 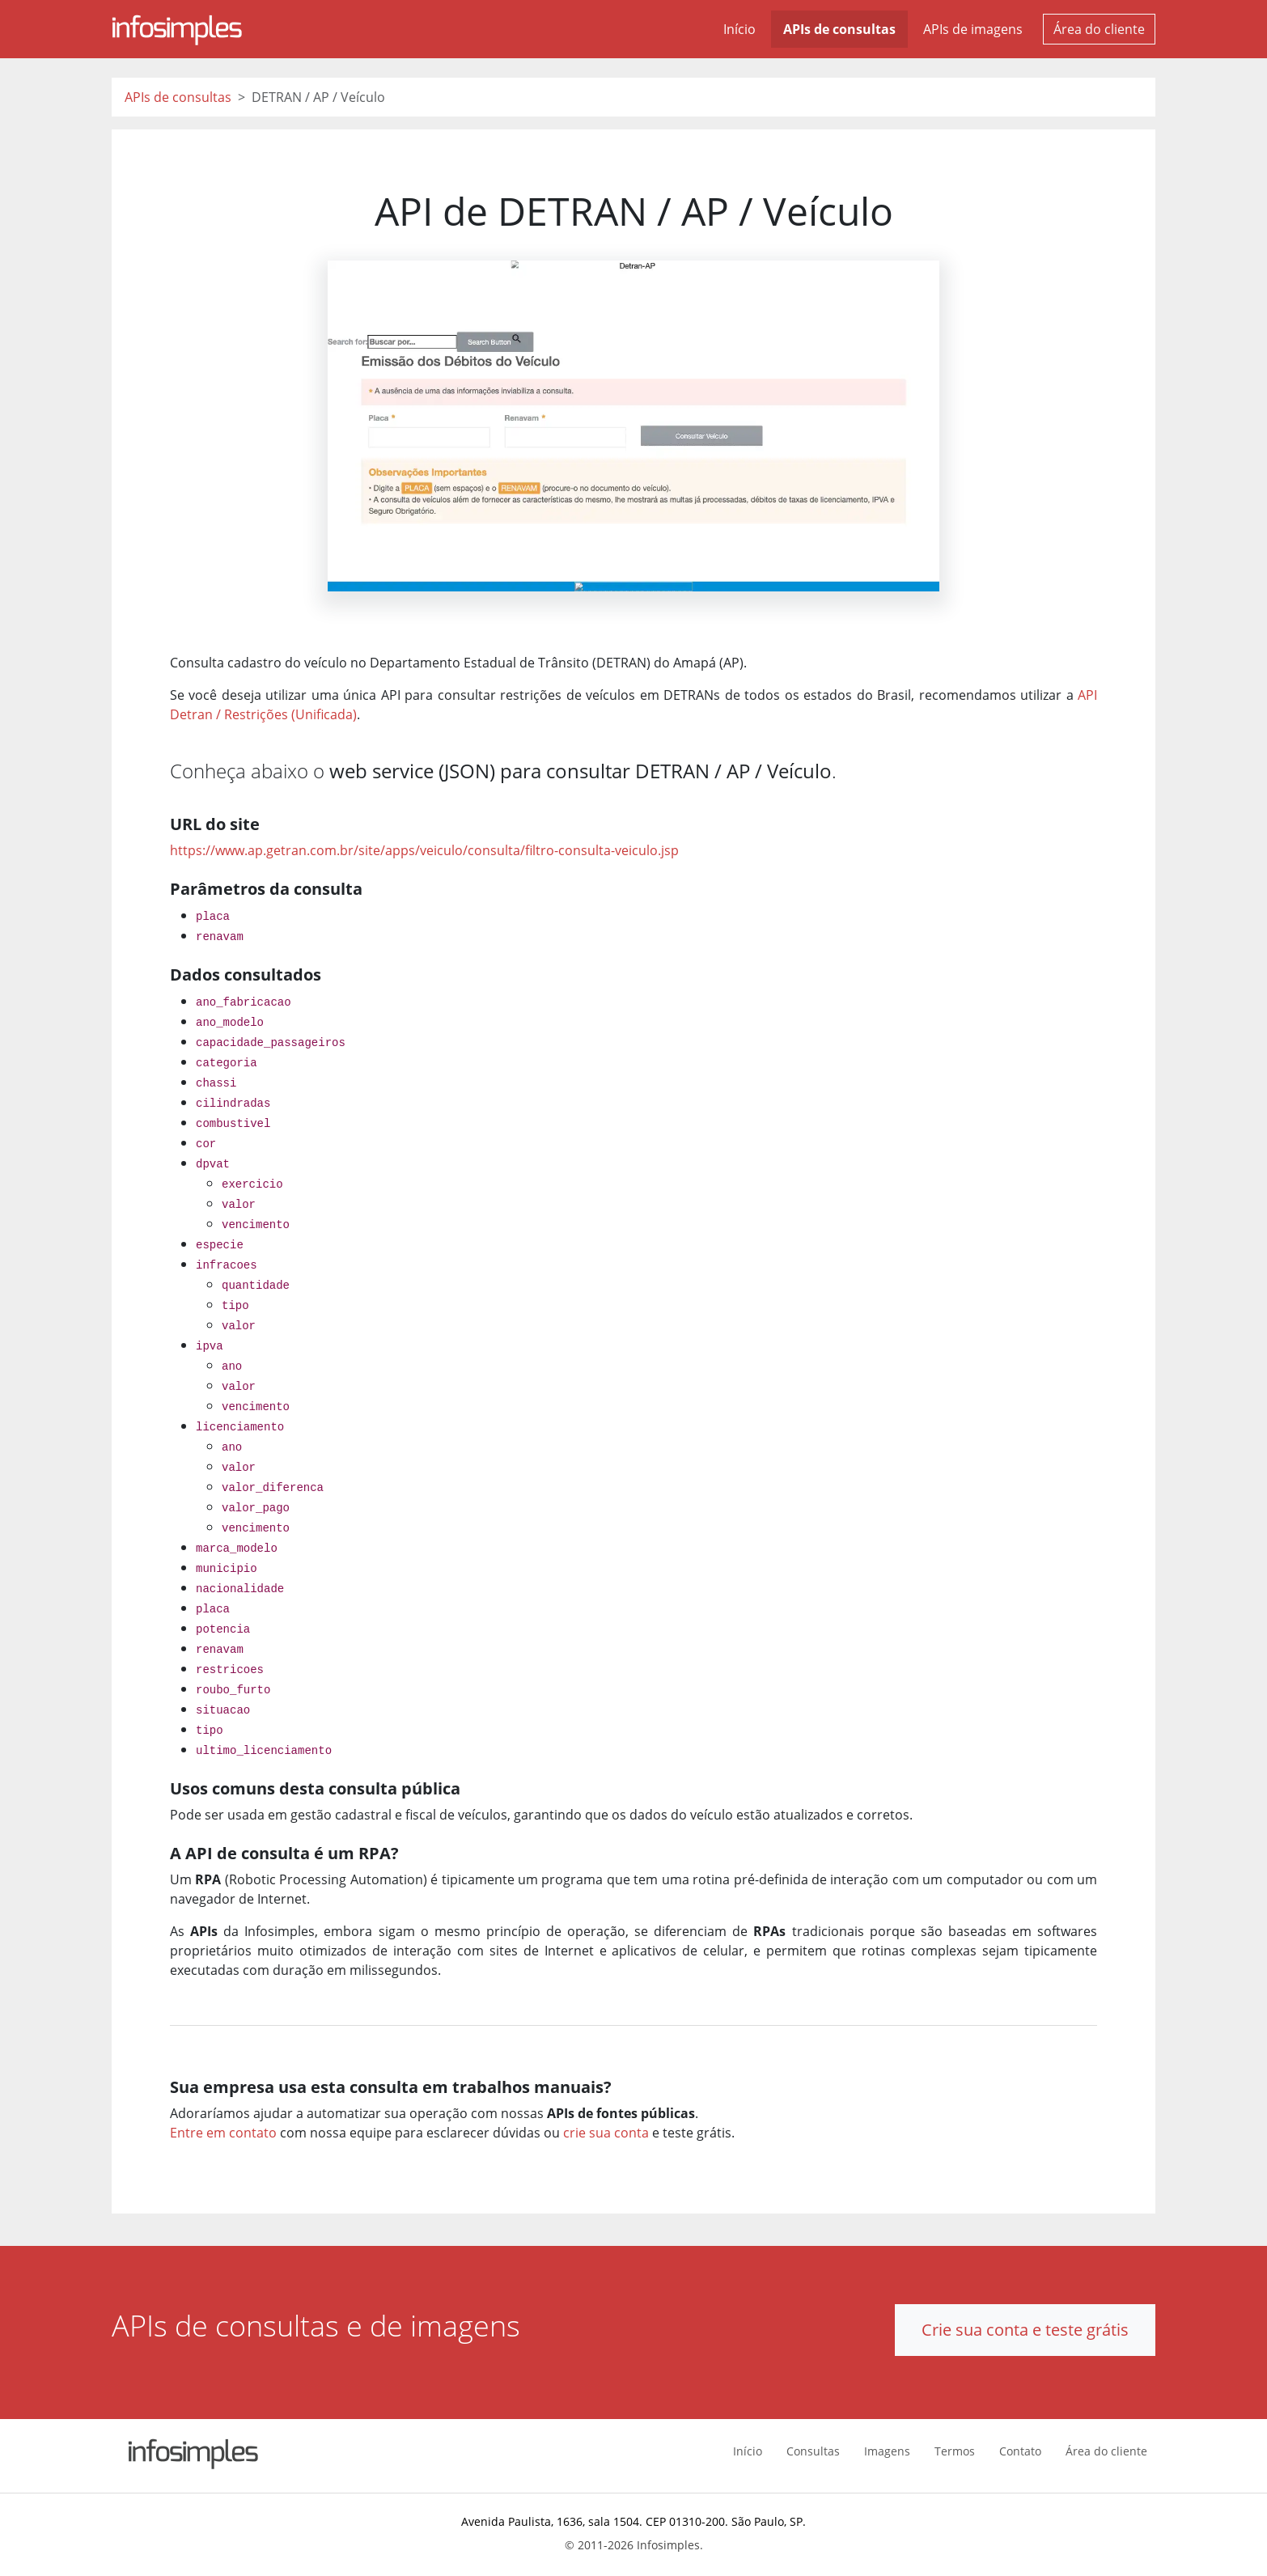 I want to click on APIs de consultas, so click(x=839, y=29).